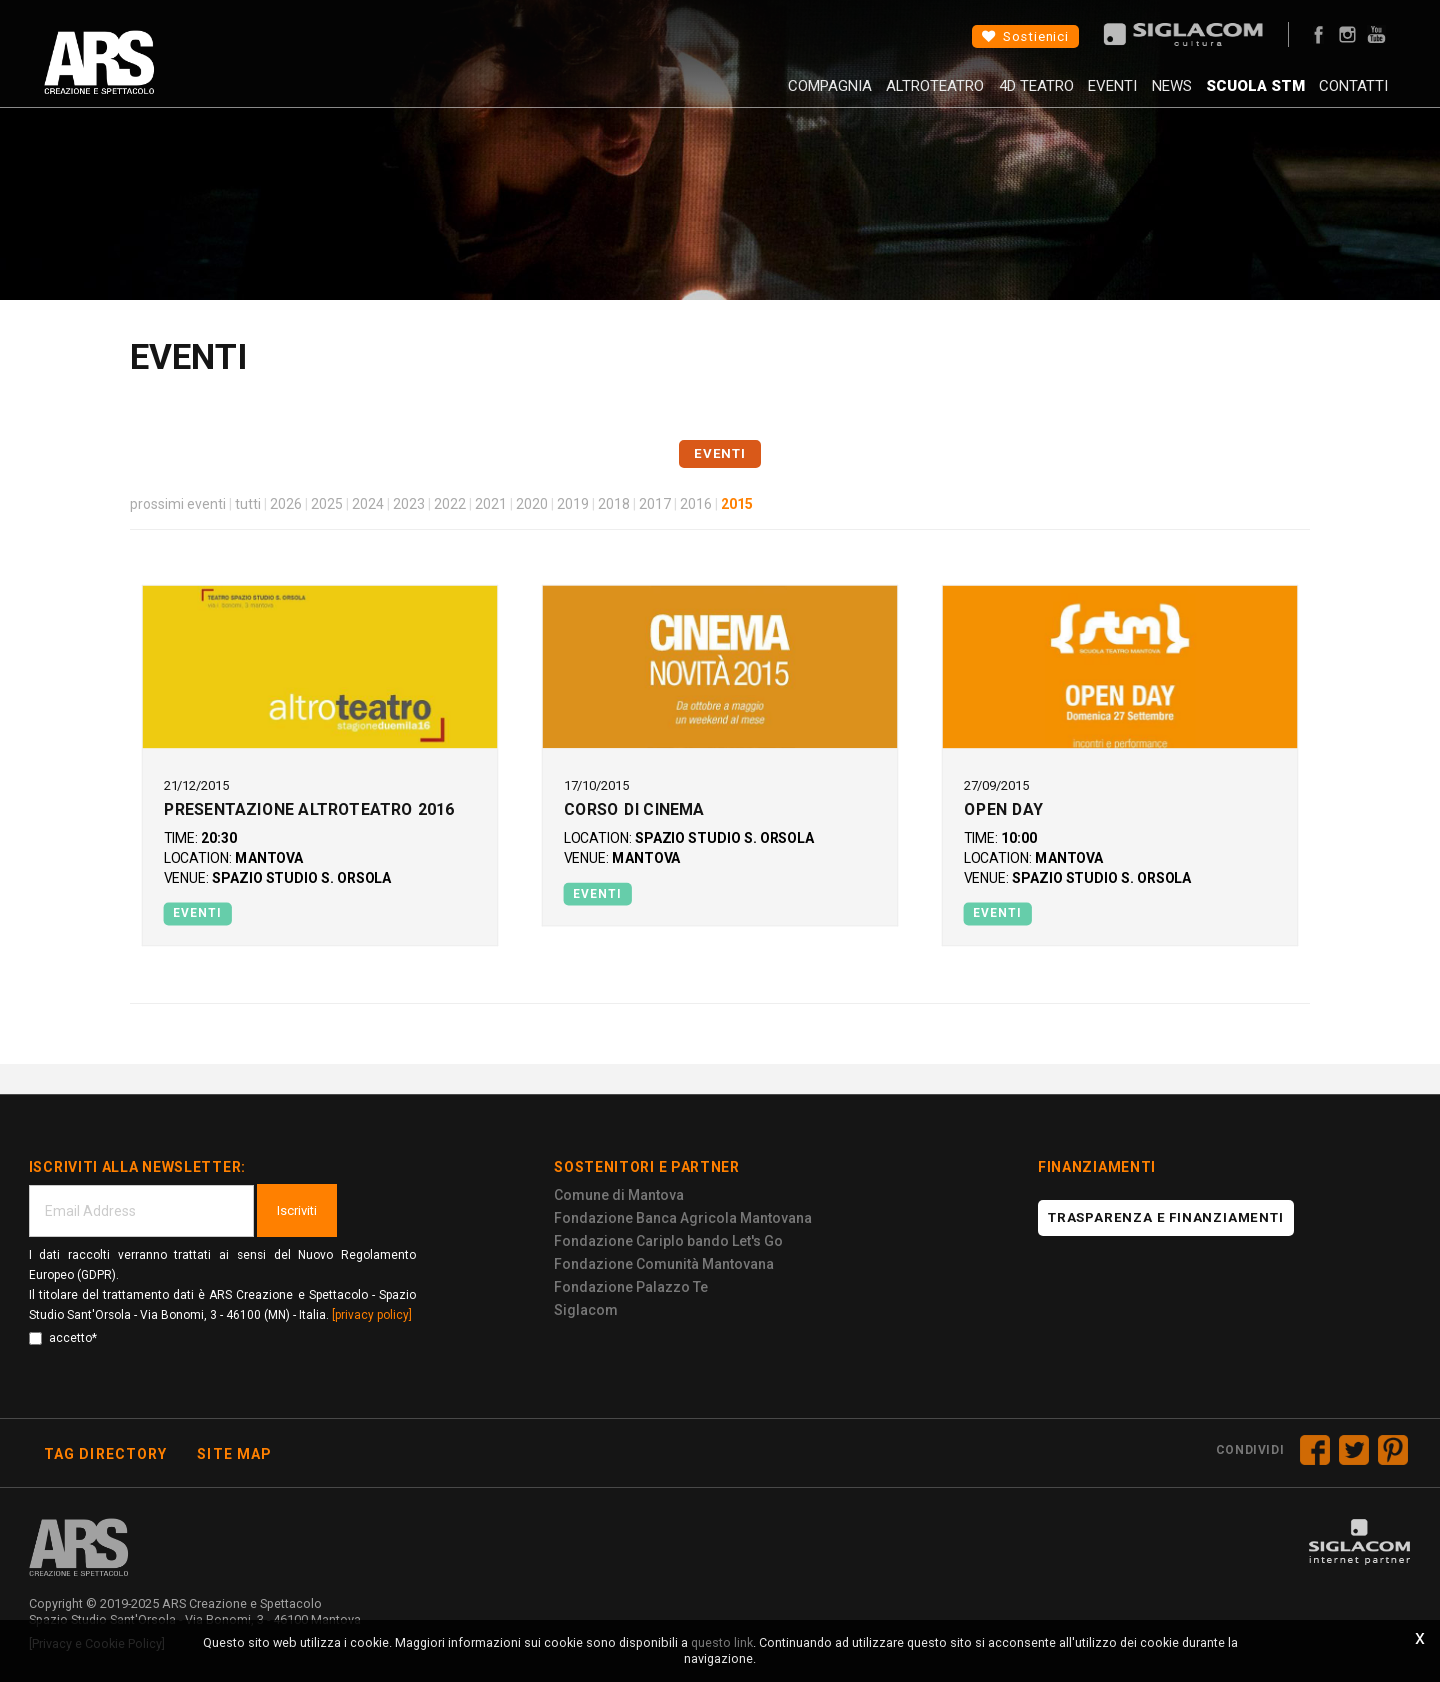  Describe the element at coordinates (248, 504) in the screenshot. I see `tutti` at that location.